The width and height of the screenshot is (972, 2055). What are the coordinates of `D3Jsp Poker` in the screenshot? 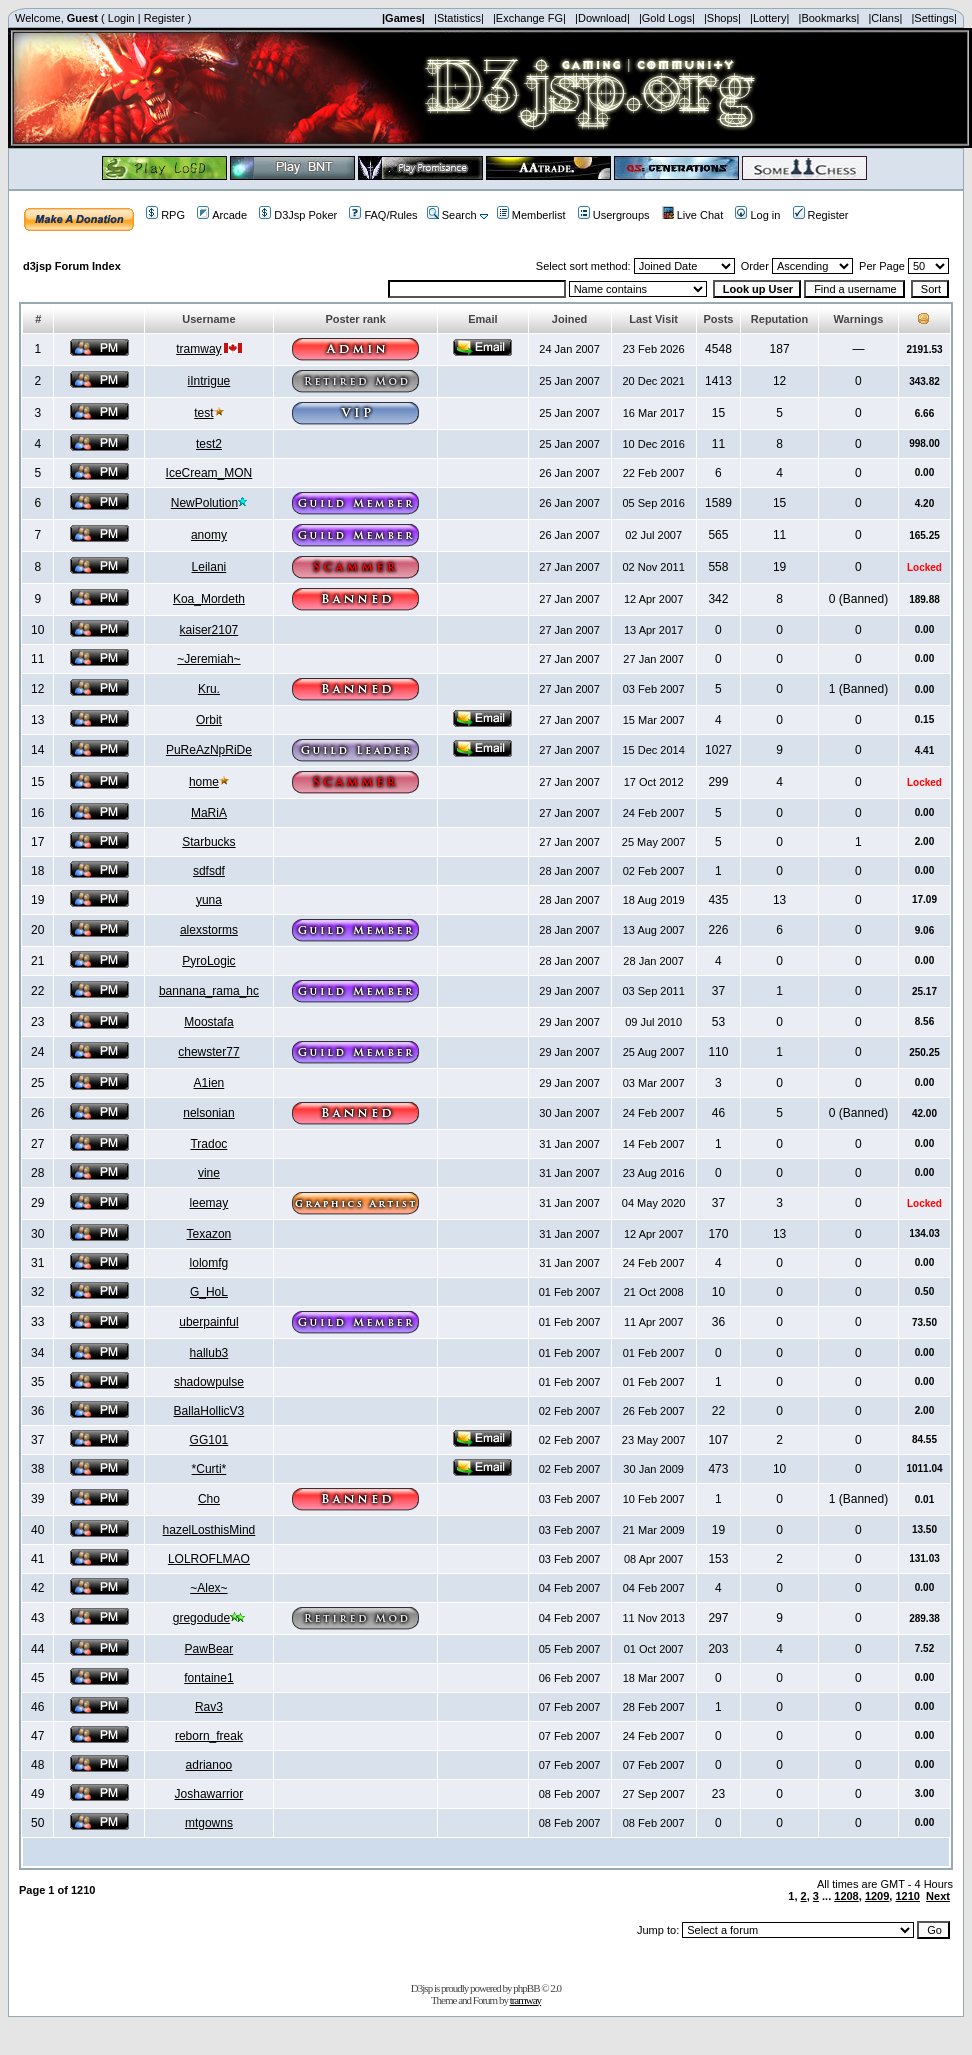 It's located at (298, 215).